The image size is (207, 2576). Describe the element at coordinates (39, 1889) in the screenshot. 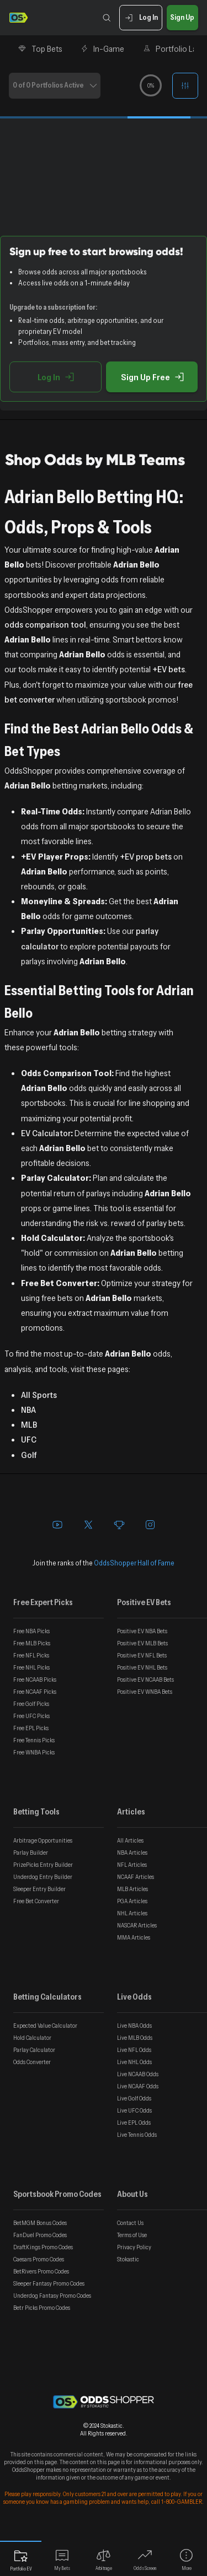

I see `Sleeper Entry Builder` at that location.